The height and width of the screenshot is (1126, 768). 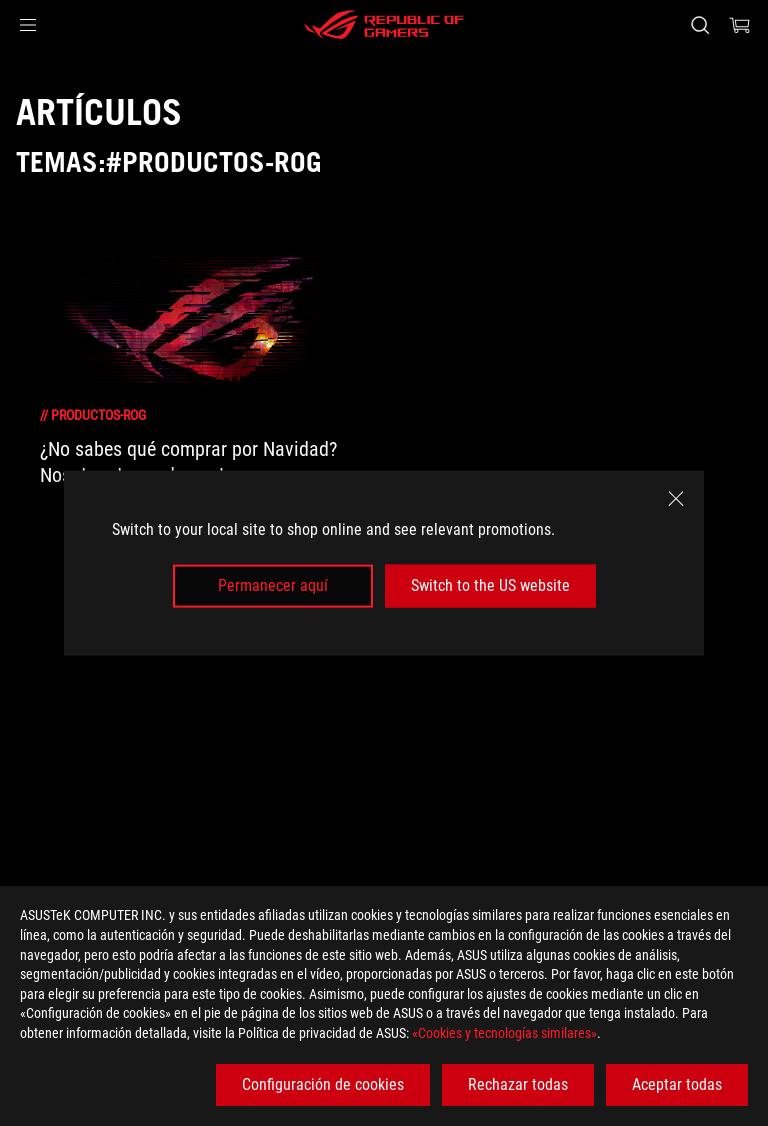 I want to click on Aceptar todas, so click(x=677, y=1084).